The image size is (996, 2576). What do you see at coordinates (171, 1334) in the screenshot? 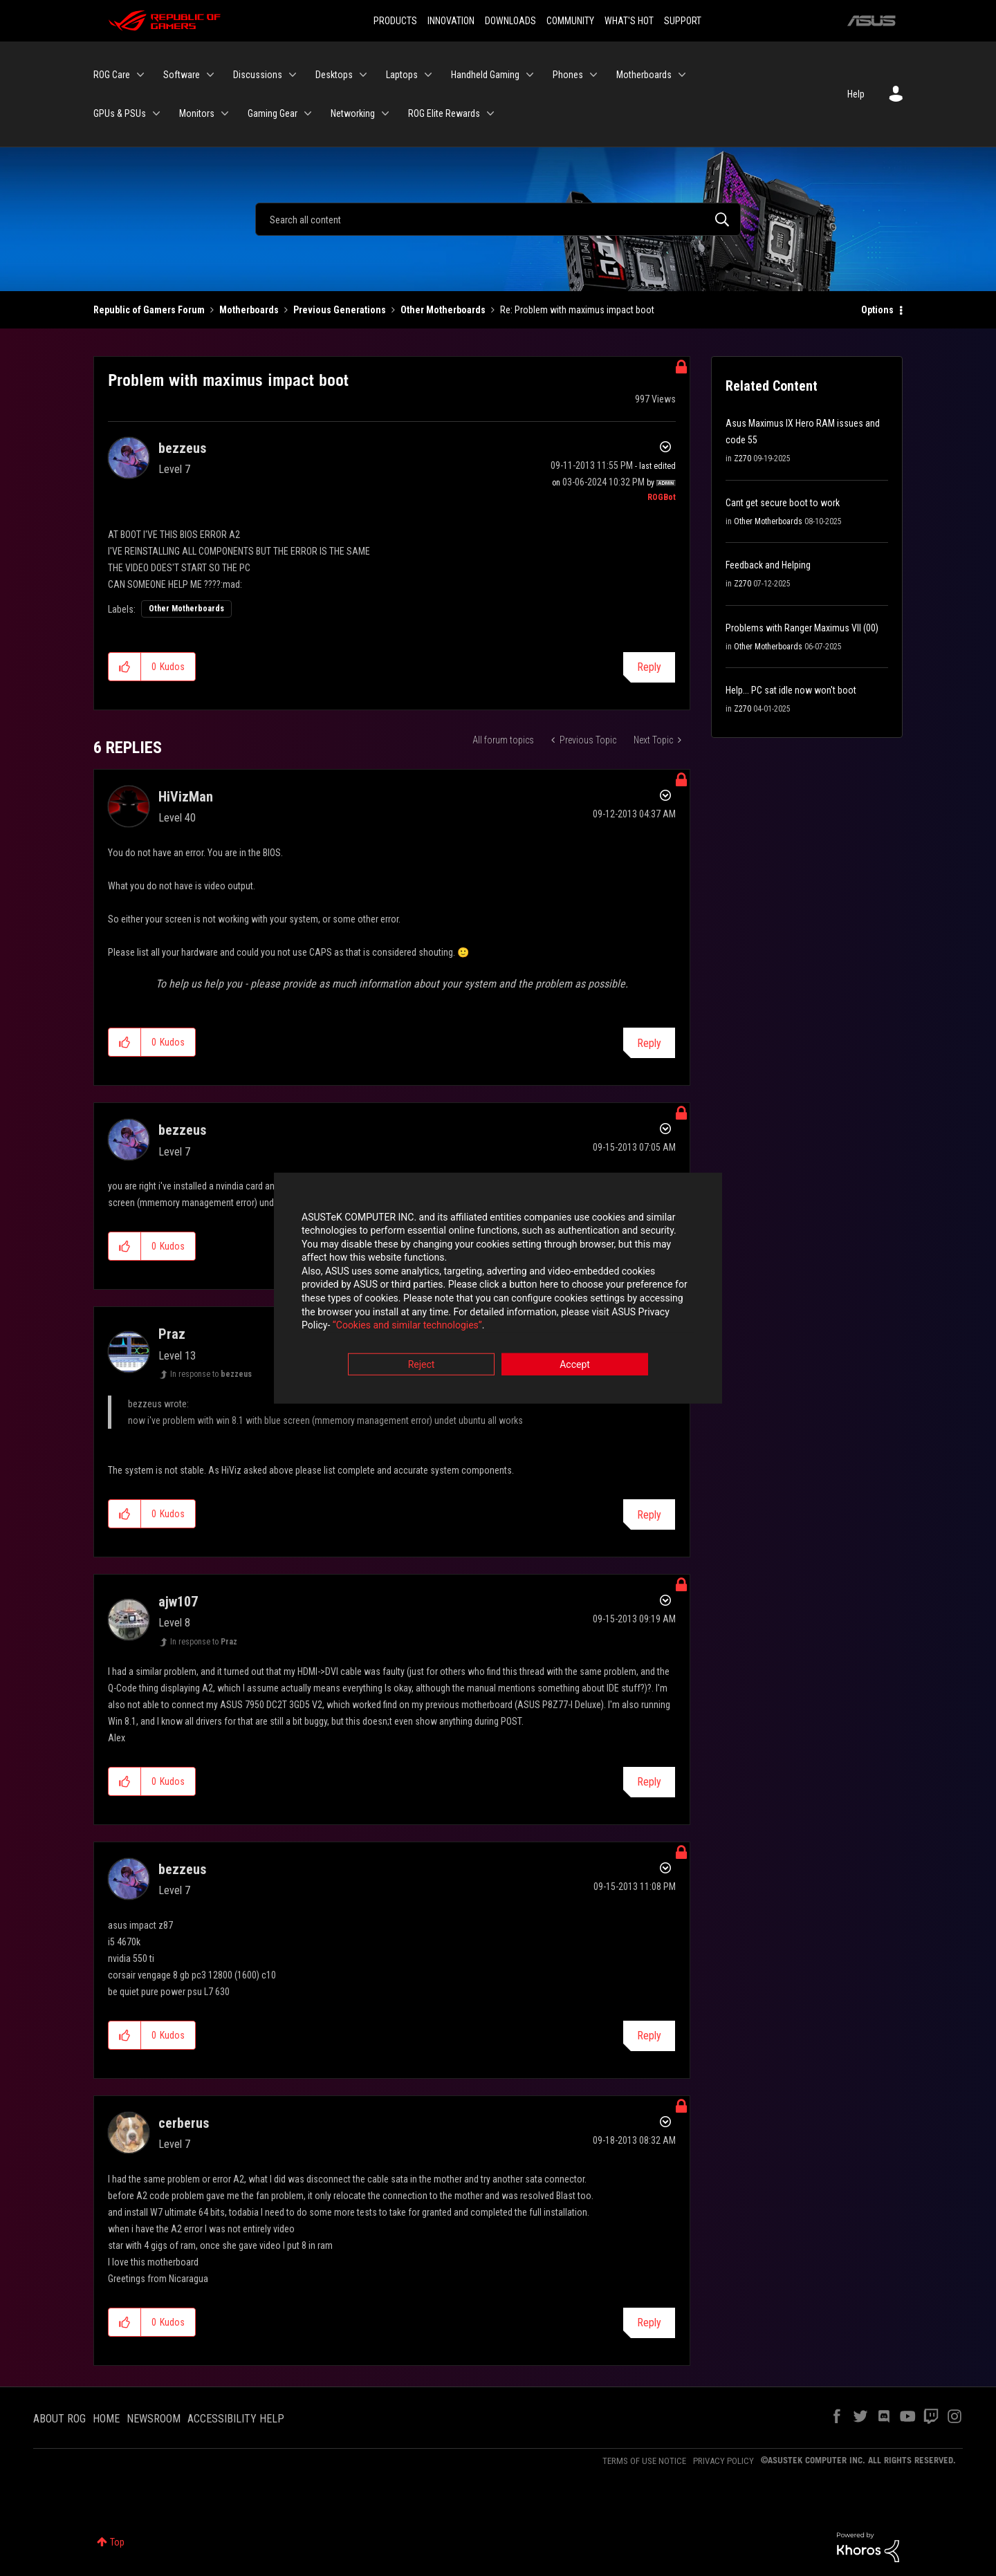
I see `[View Profile of Praz]` at bounding box center [171, 1334].